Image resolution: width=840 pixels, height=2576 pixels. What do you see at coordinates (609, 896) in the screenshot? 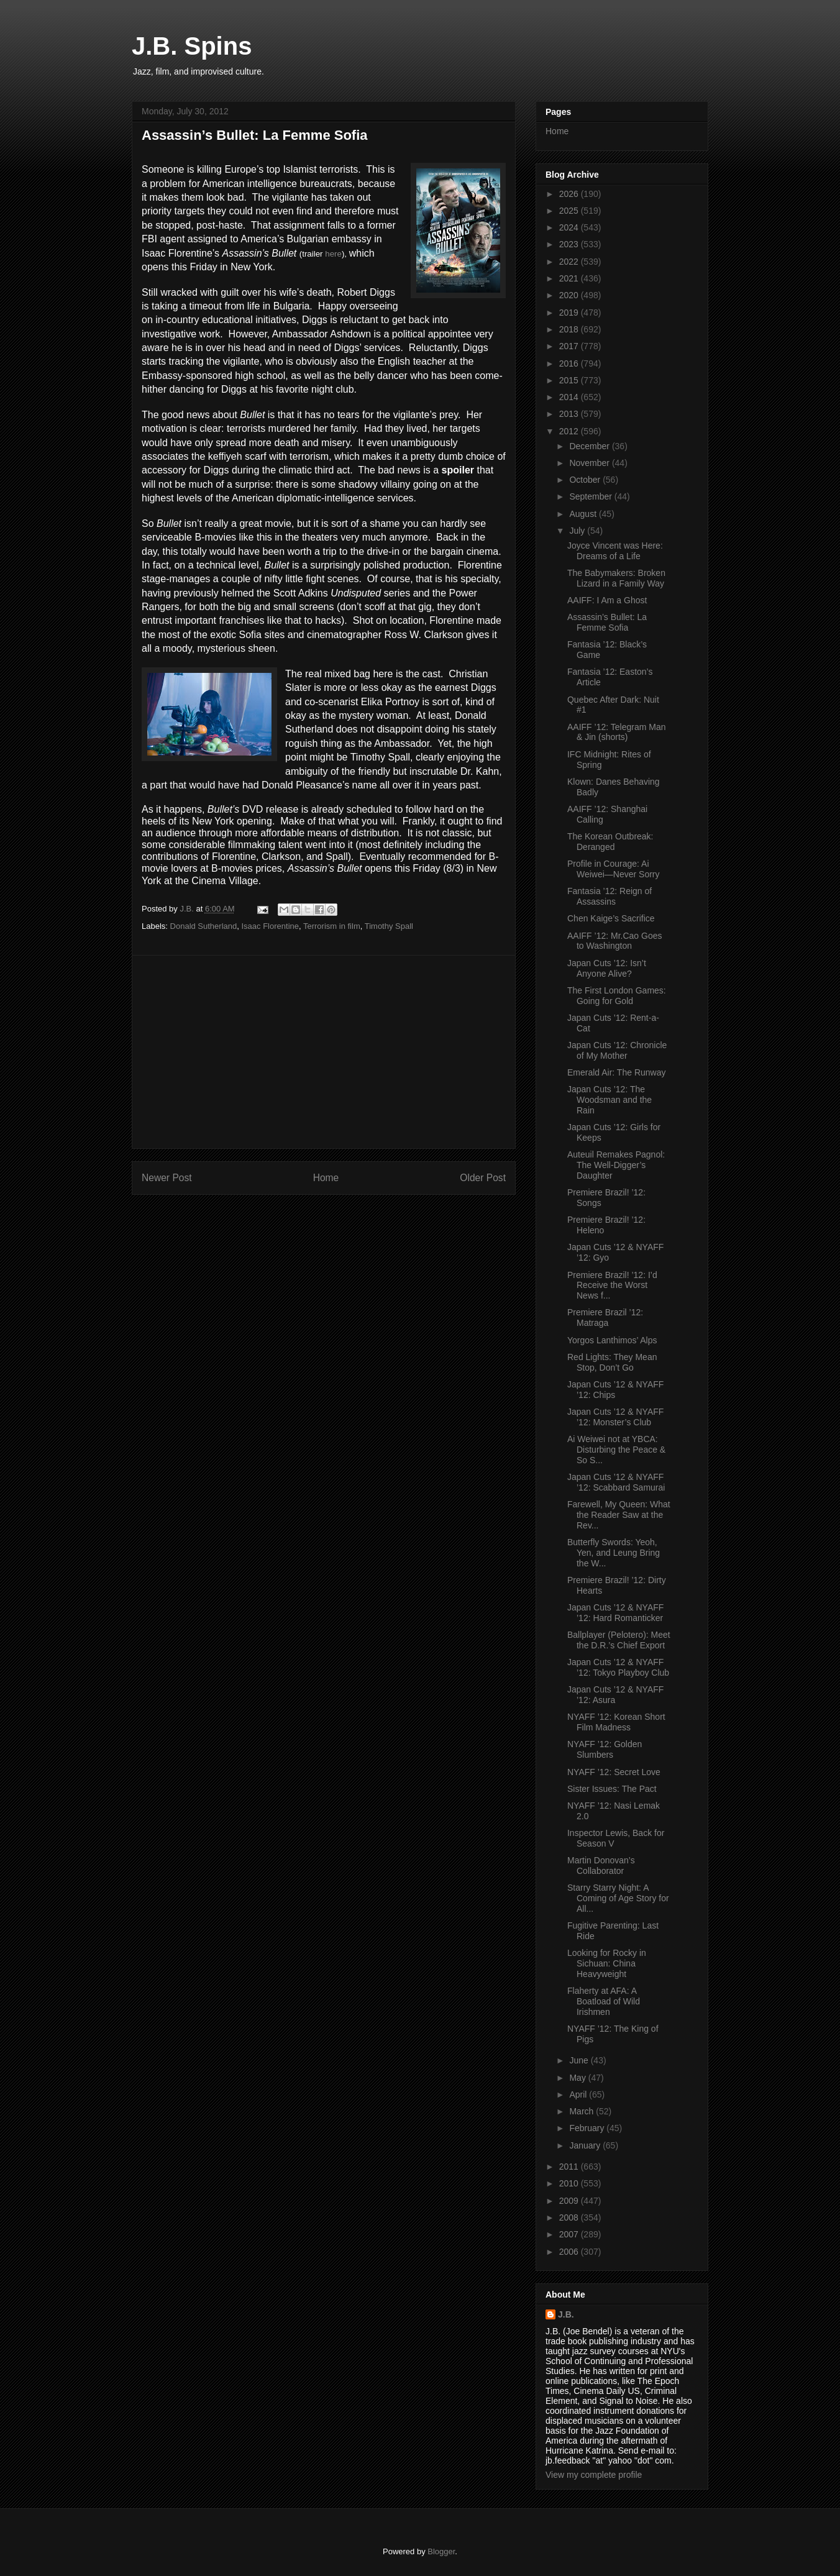
I see `Fantasia ’12: Reign of Assassins` at bounding box center [609, 896].